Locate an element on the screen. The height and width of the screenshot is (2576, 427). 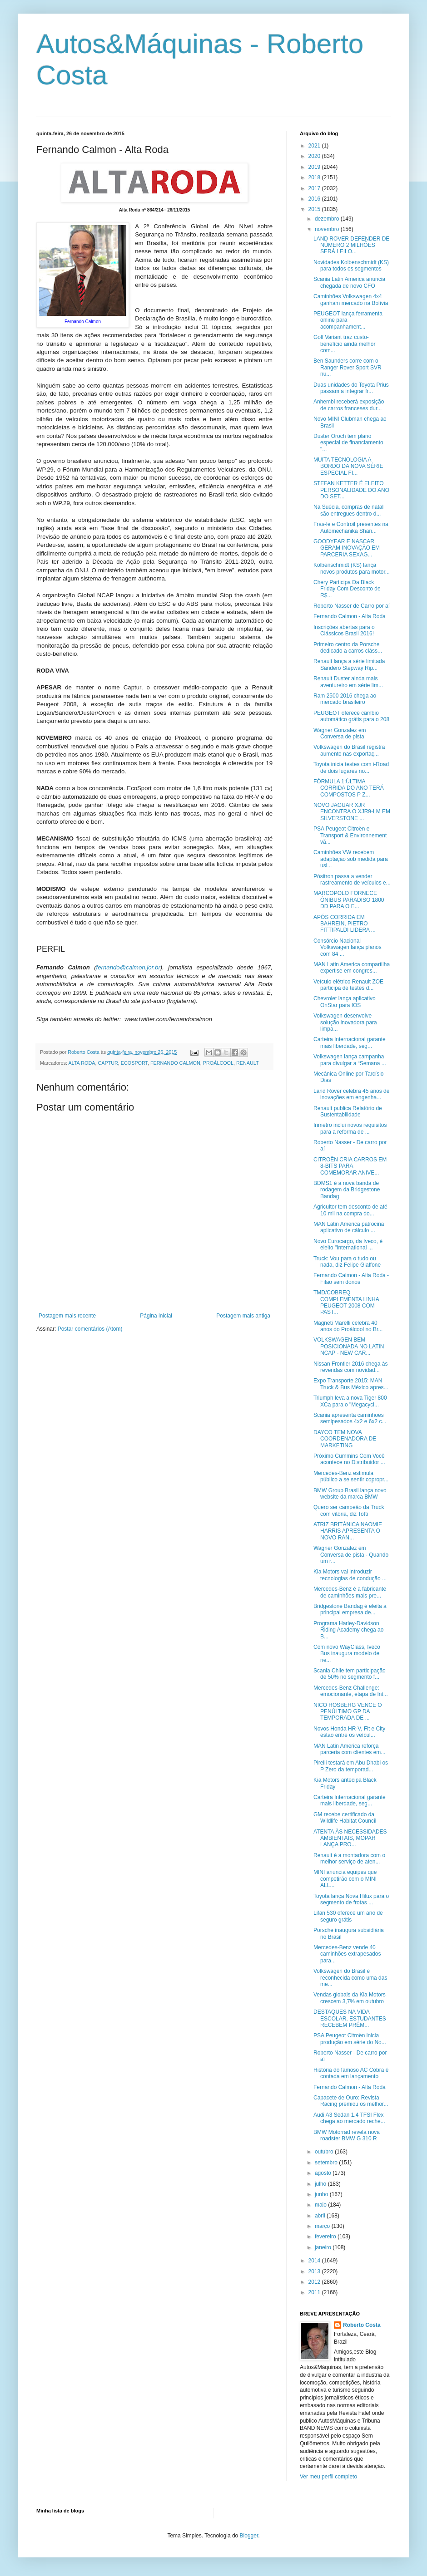
março is located at coordinates (323, 2226).